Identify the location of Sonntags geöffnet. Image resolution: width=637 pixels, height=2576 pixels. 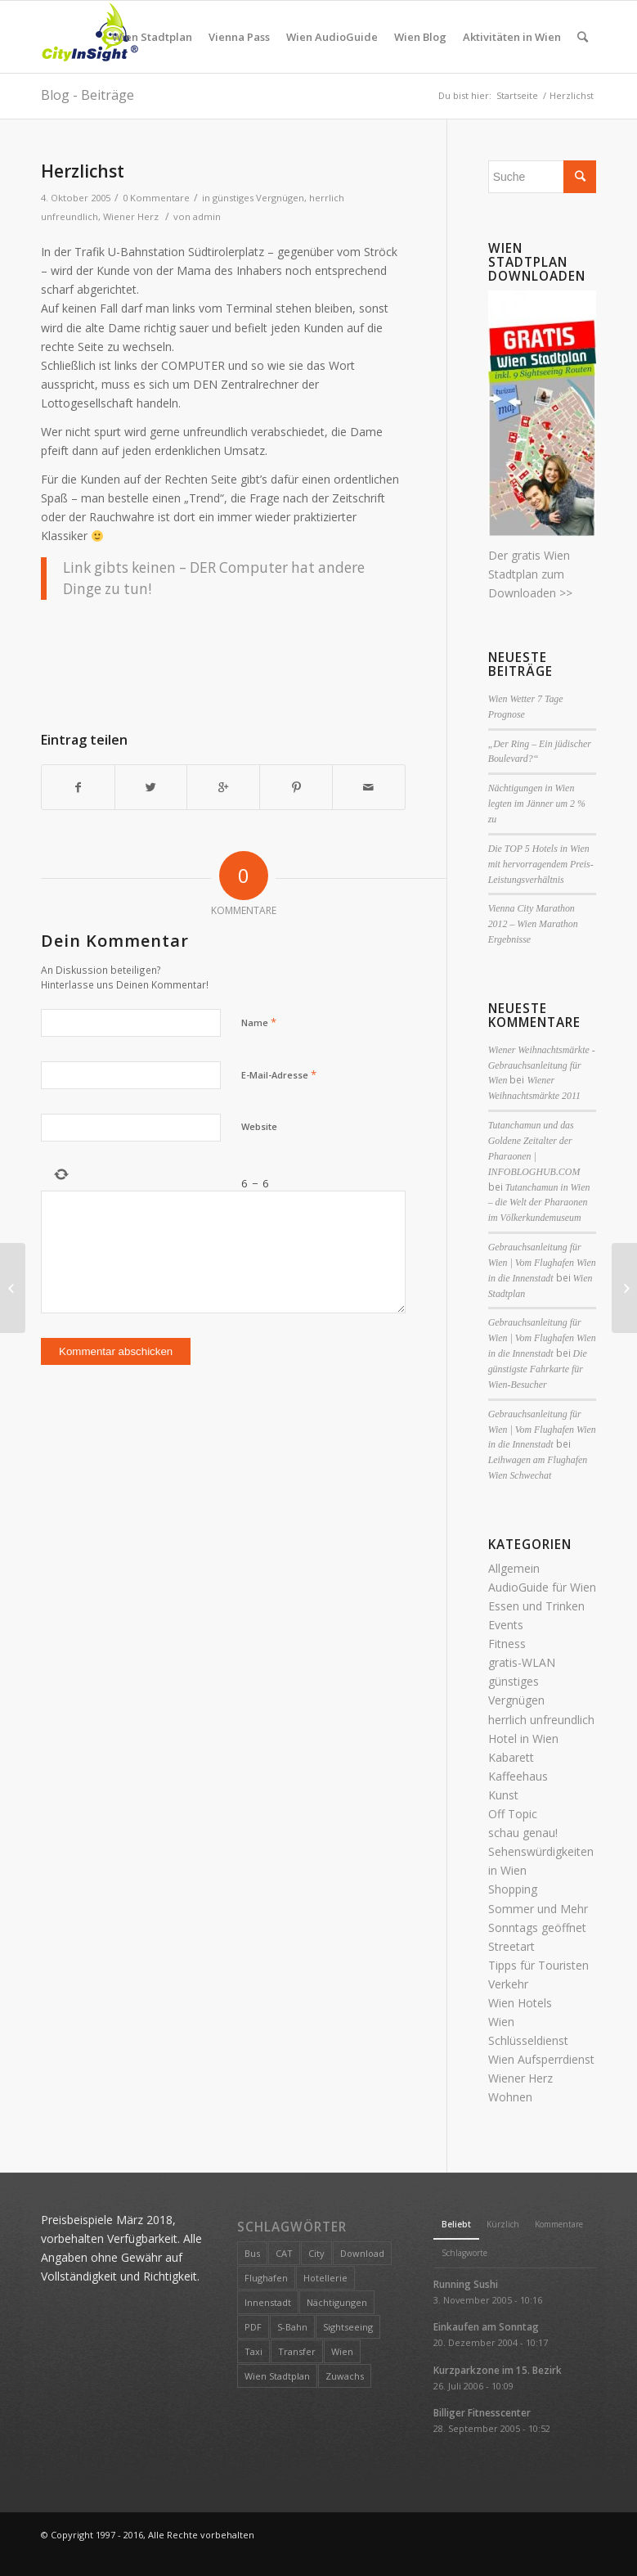
(537, 1927).